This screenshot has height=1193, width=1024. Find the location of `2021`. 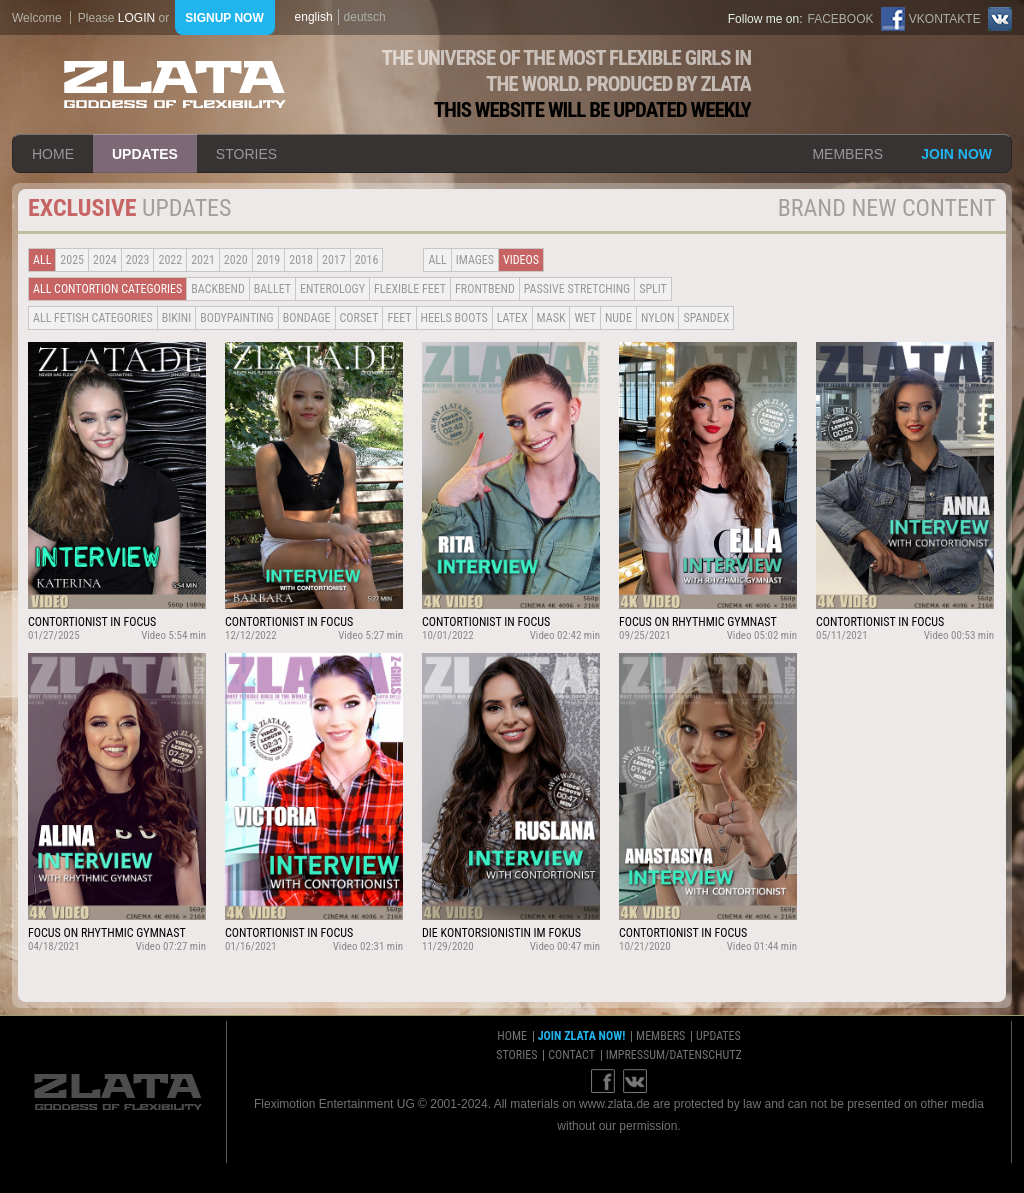

2021 is located at coordinates (203, 260).